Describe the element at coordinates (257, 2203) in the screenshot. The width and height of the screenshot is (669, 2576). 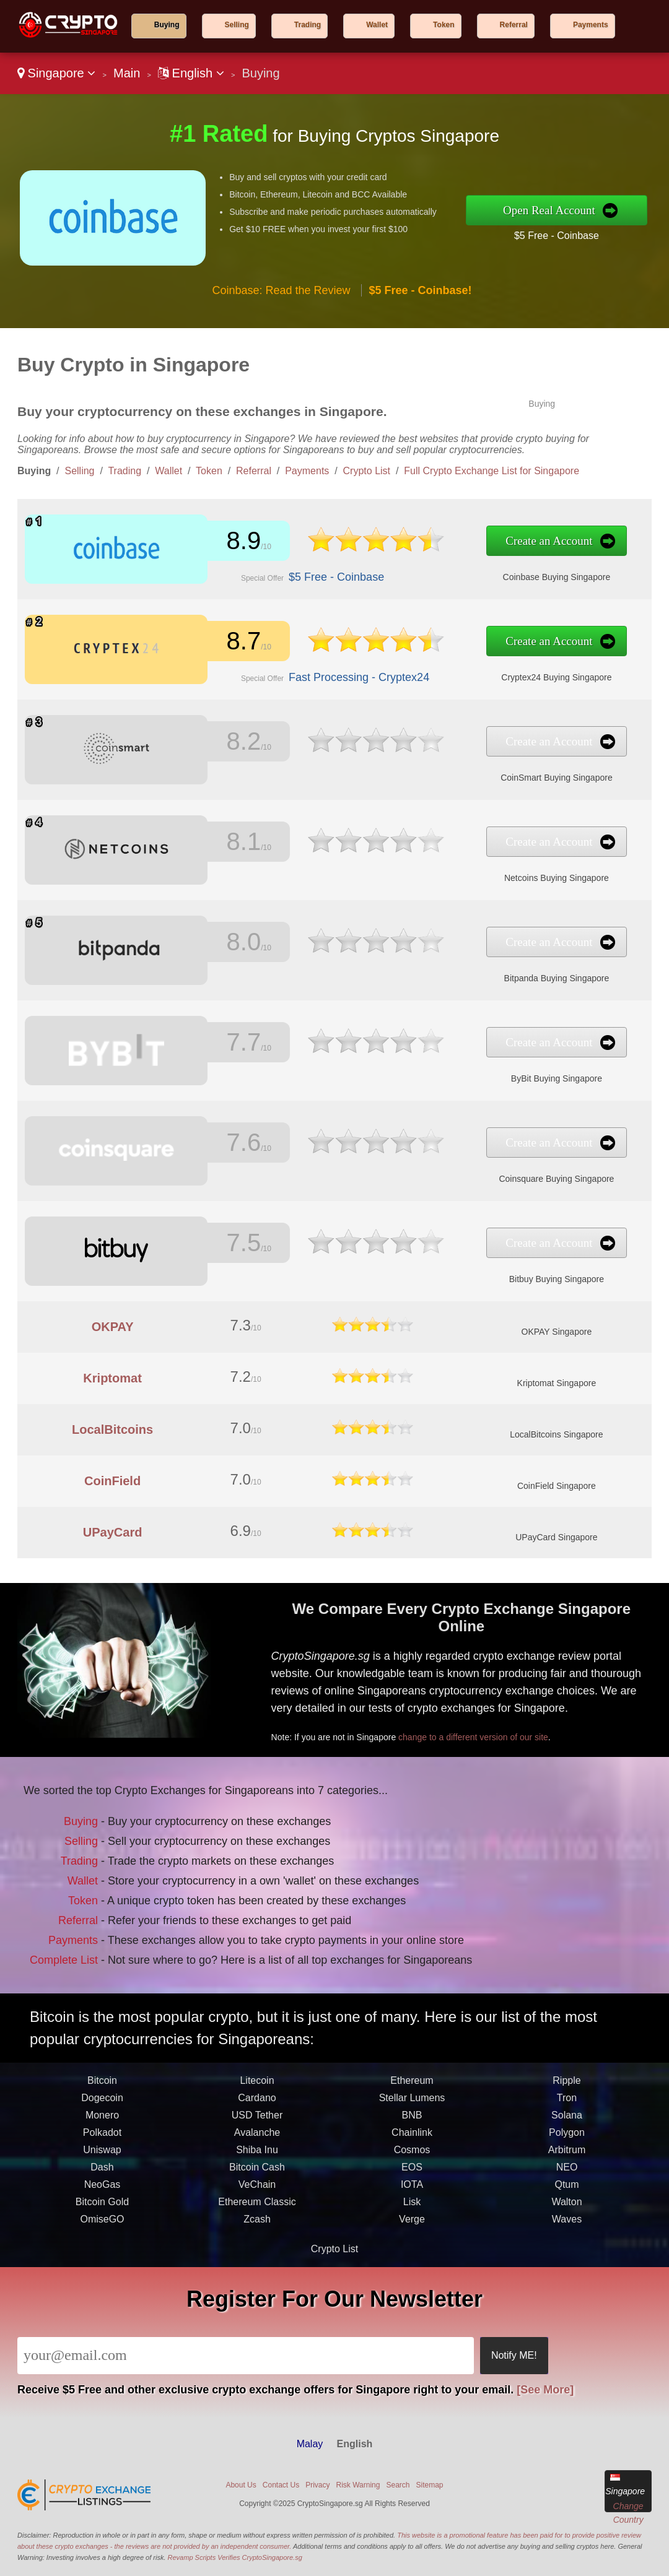
I see `Shiba Inu` at that location.